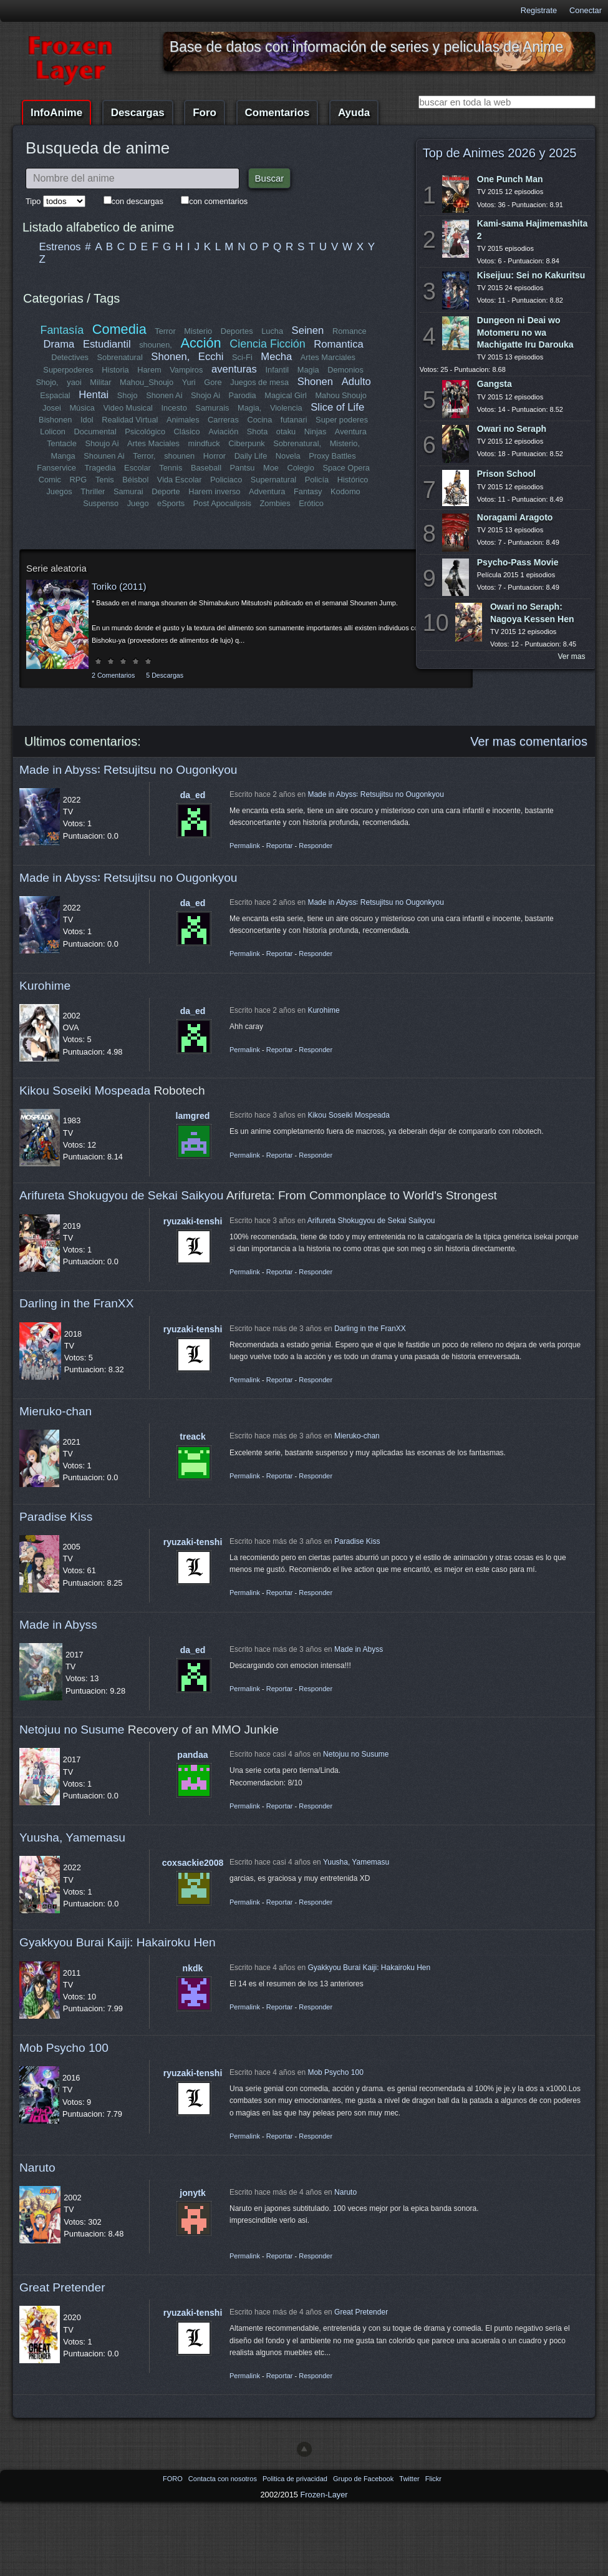  What do you see at coordinates (345, 491) in the screenshot?
I see `Kodomo` at bounding box center [345, 491].